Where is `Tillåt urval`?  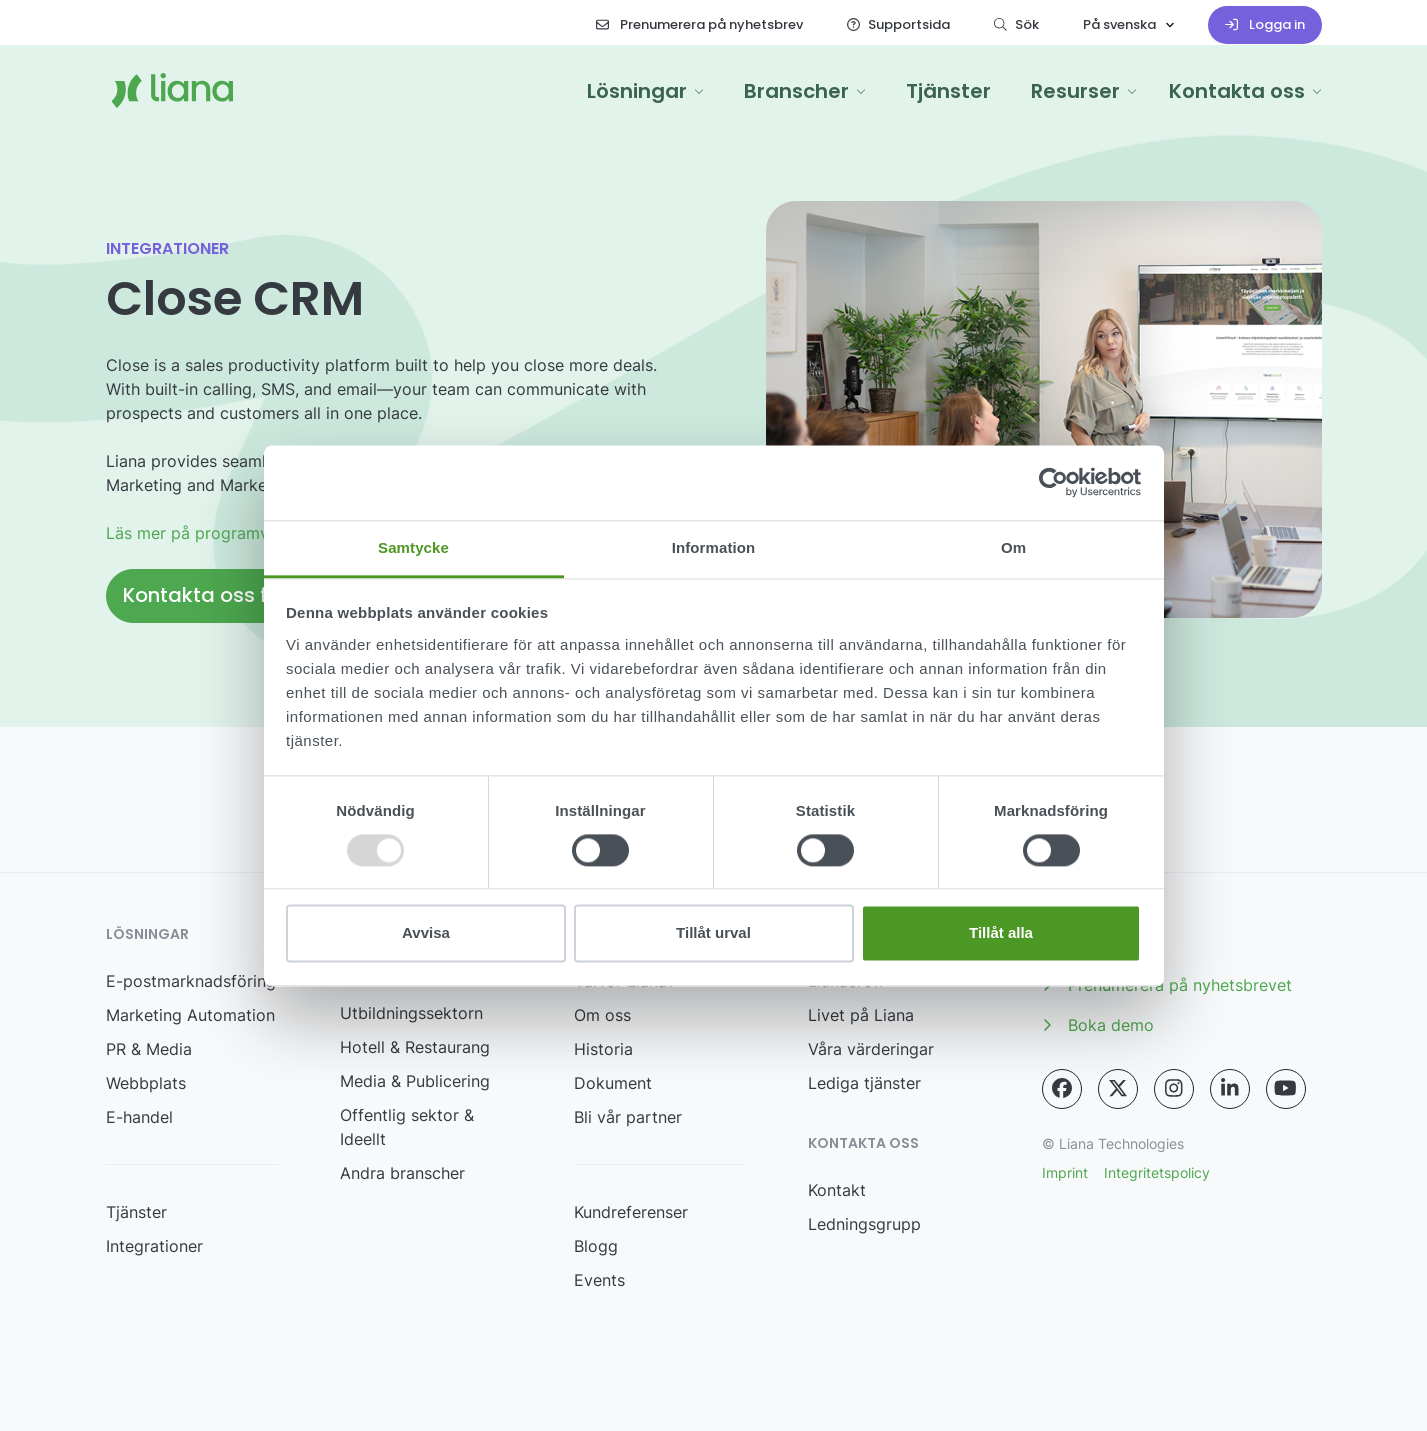
Tillåt urval is located at coordinates (713, 933).